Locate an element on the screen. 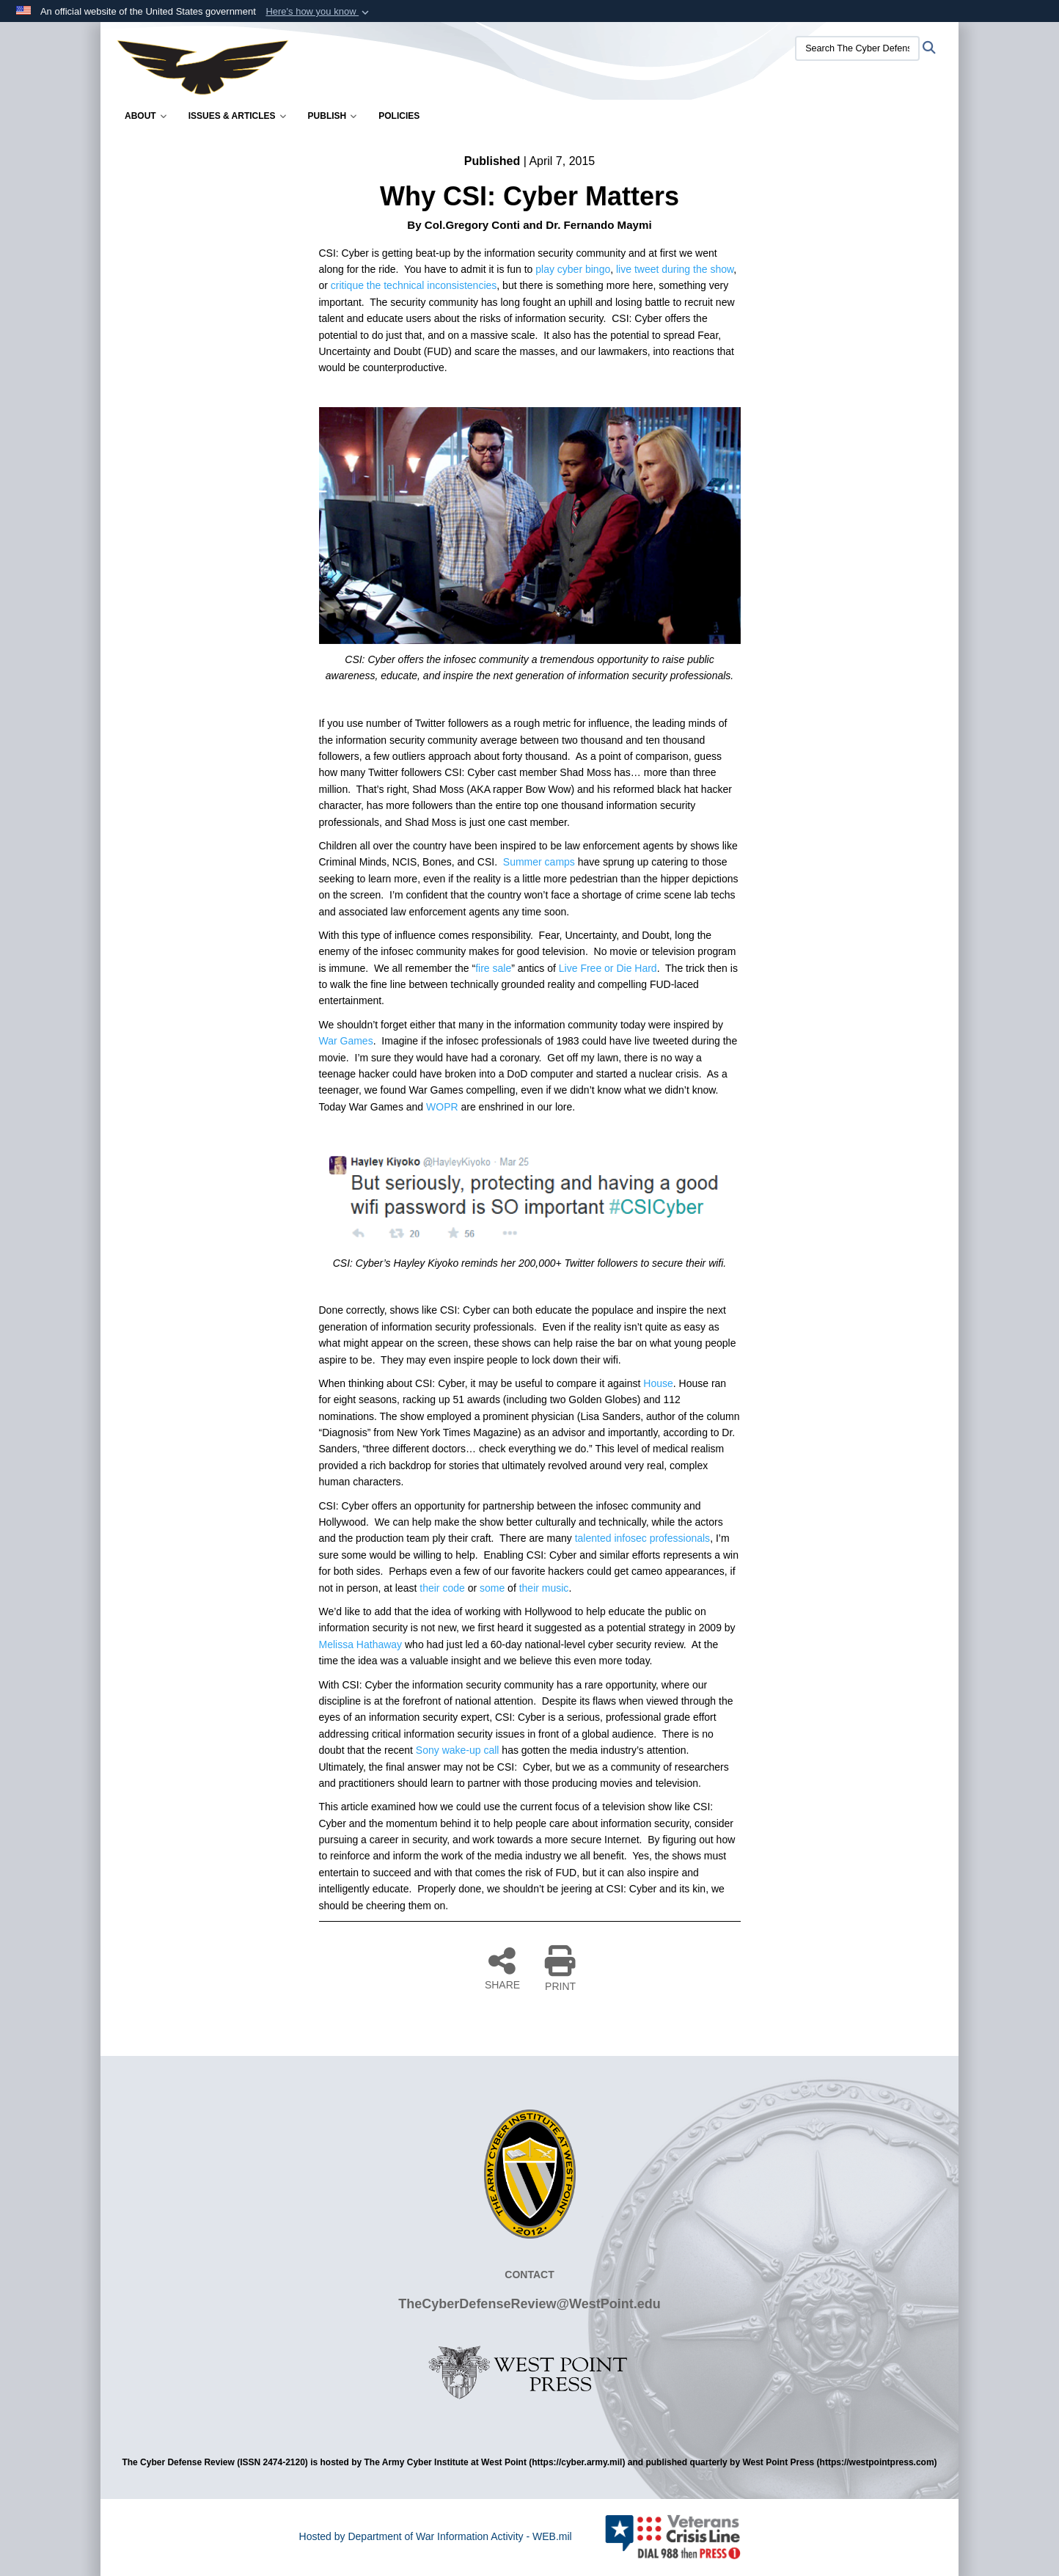  [button] is located at coordinates (318, 11).